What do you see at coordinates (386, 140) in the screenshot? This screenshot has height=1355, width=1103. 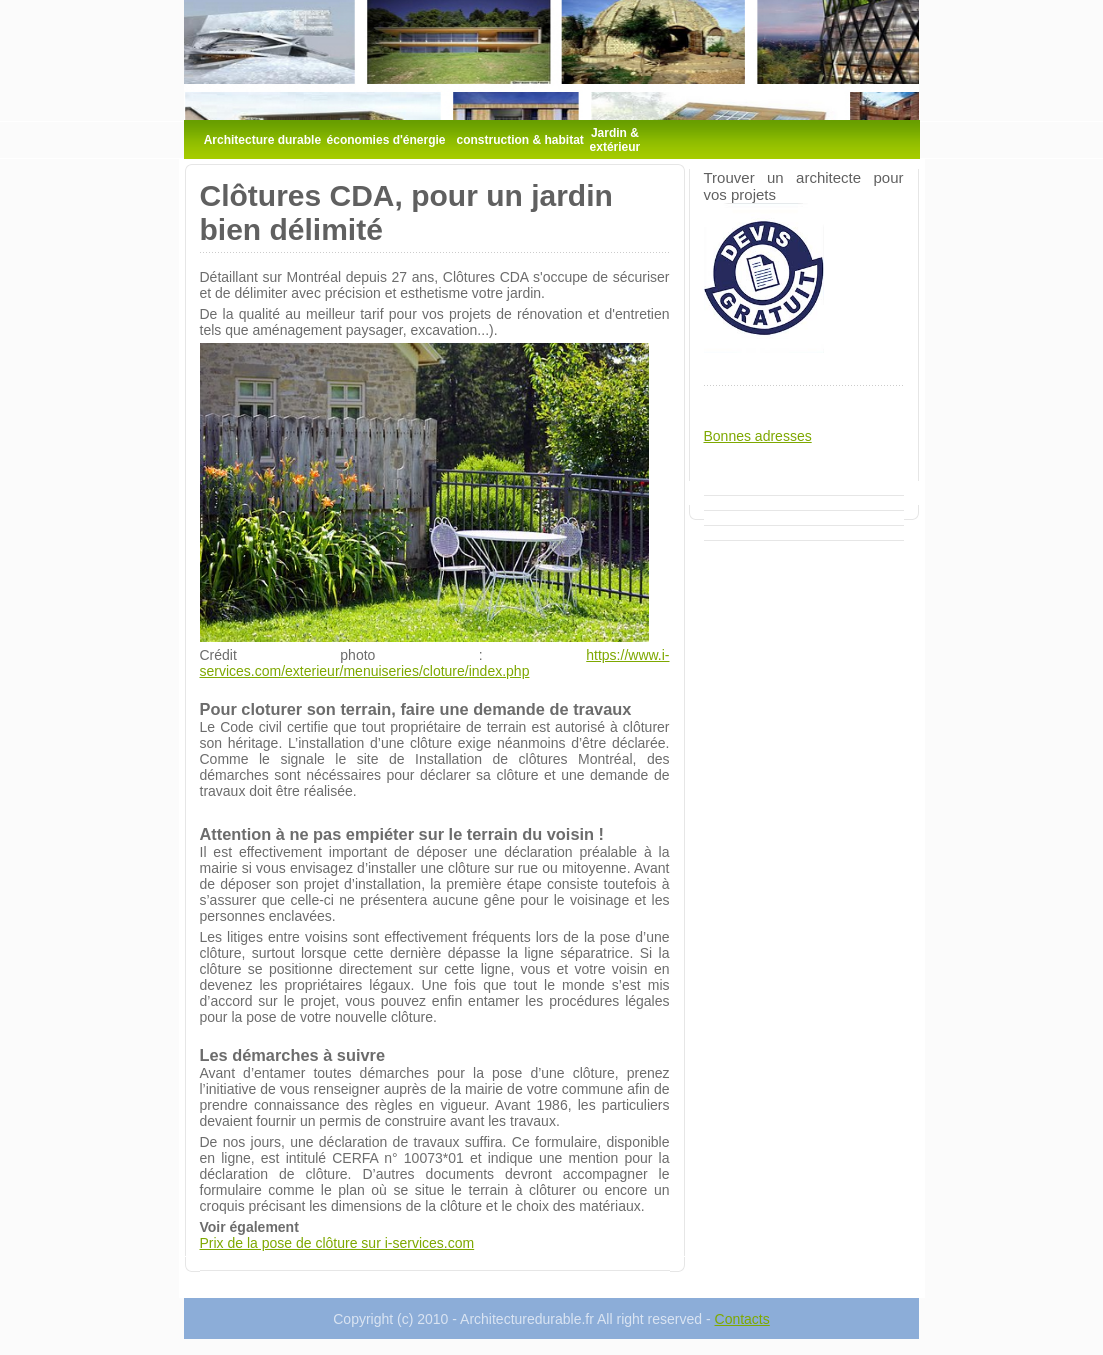 I see `économies d'énergie` at bounding box center [386, 140].